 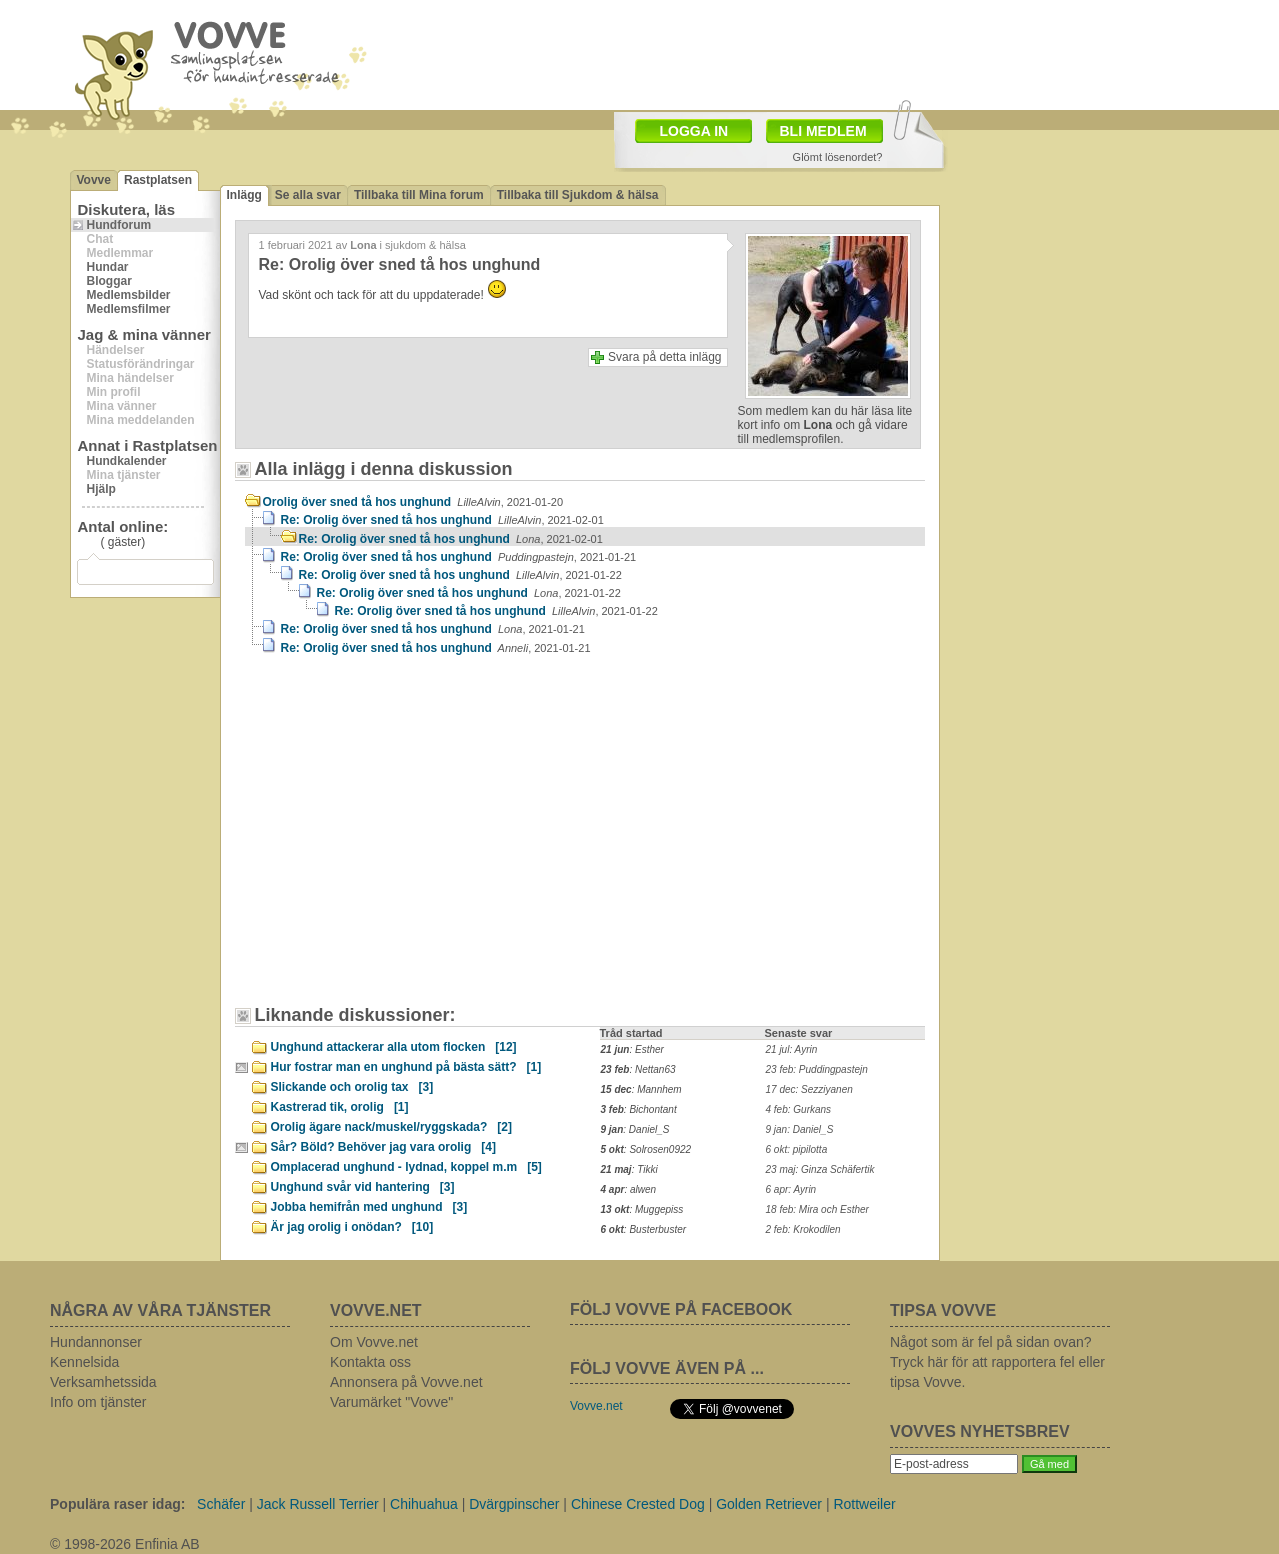 What do you see at coordinates (694, 131) in the screenshot?
I see `LOGGA IN` at bounding box center [694, 131].